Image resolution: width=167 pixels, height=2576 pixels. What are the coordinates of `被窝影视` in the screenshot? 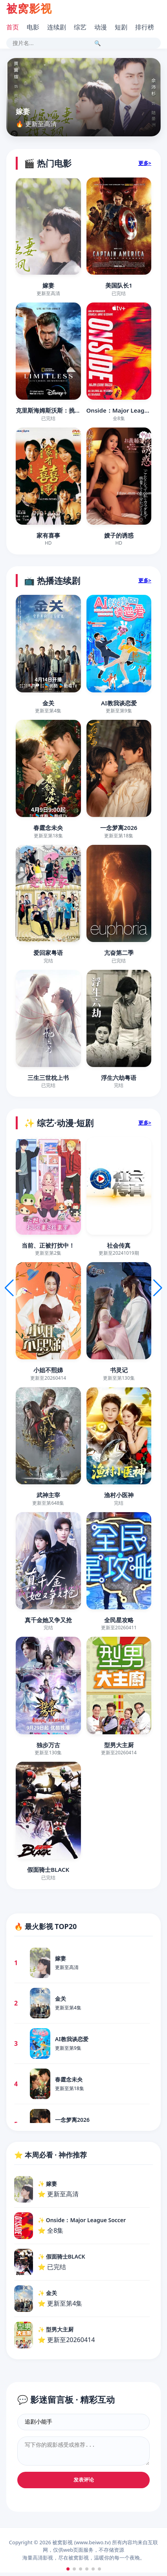 It's located at (29, 8).